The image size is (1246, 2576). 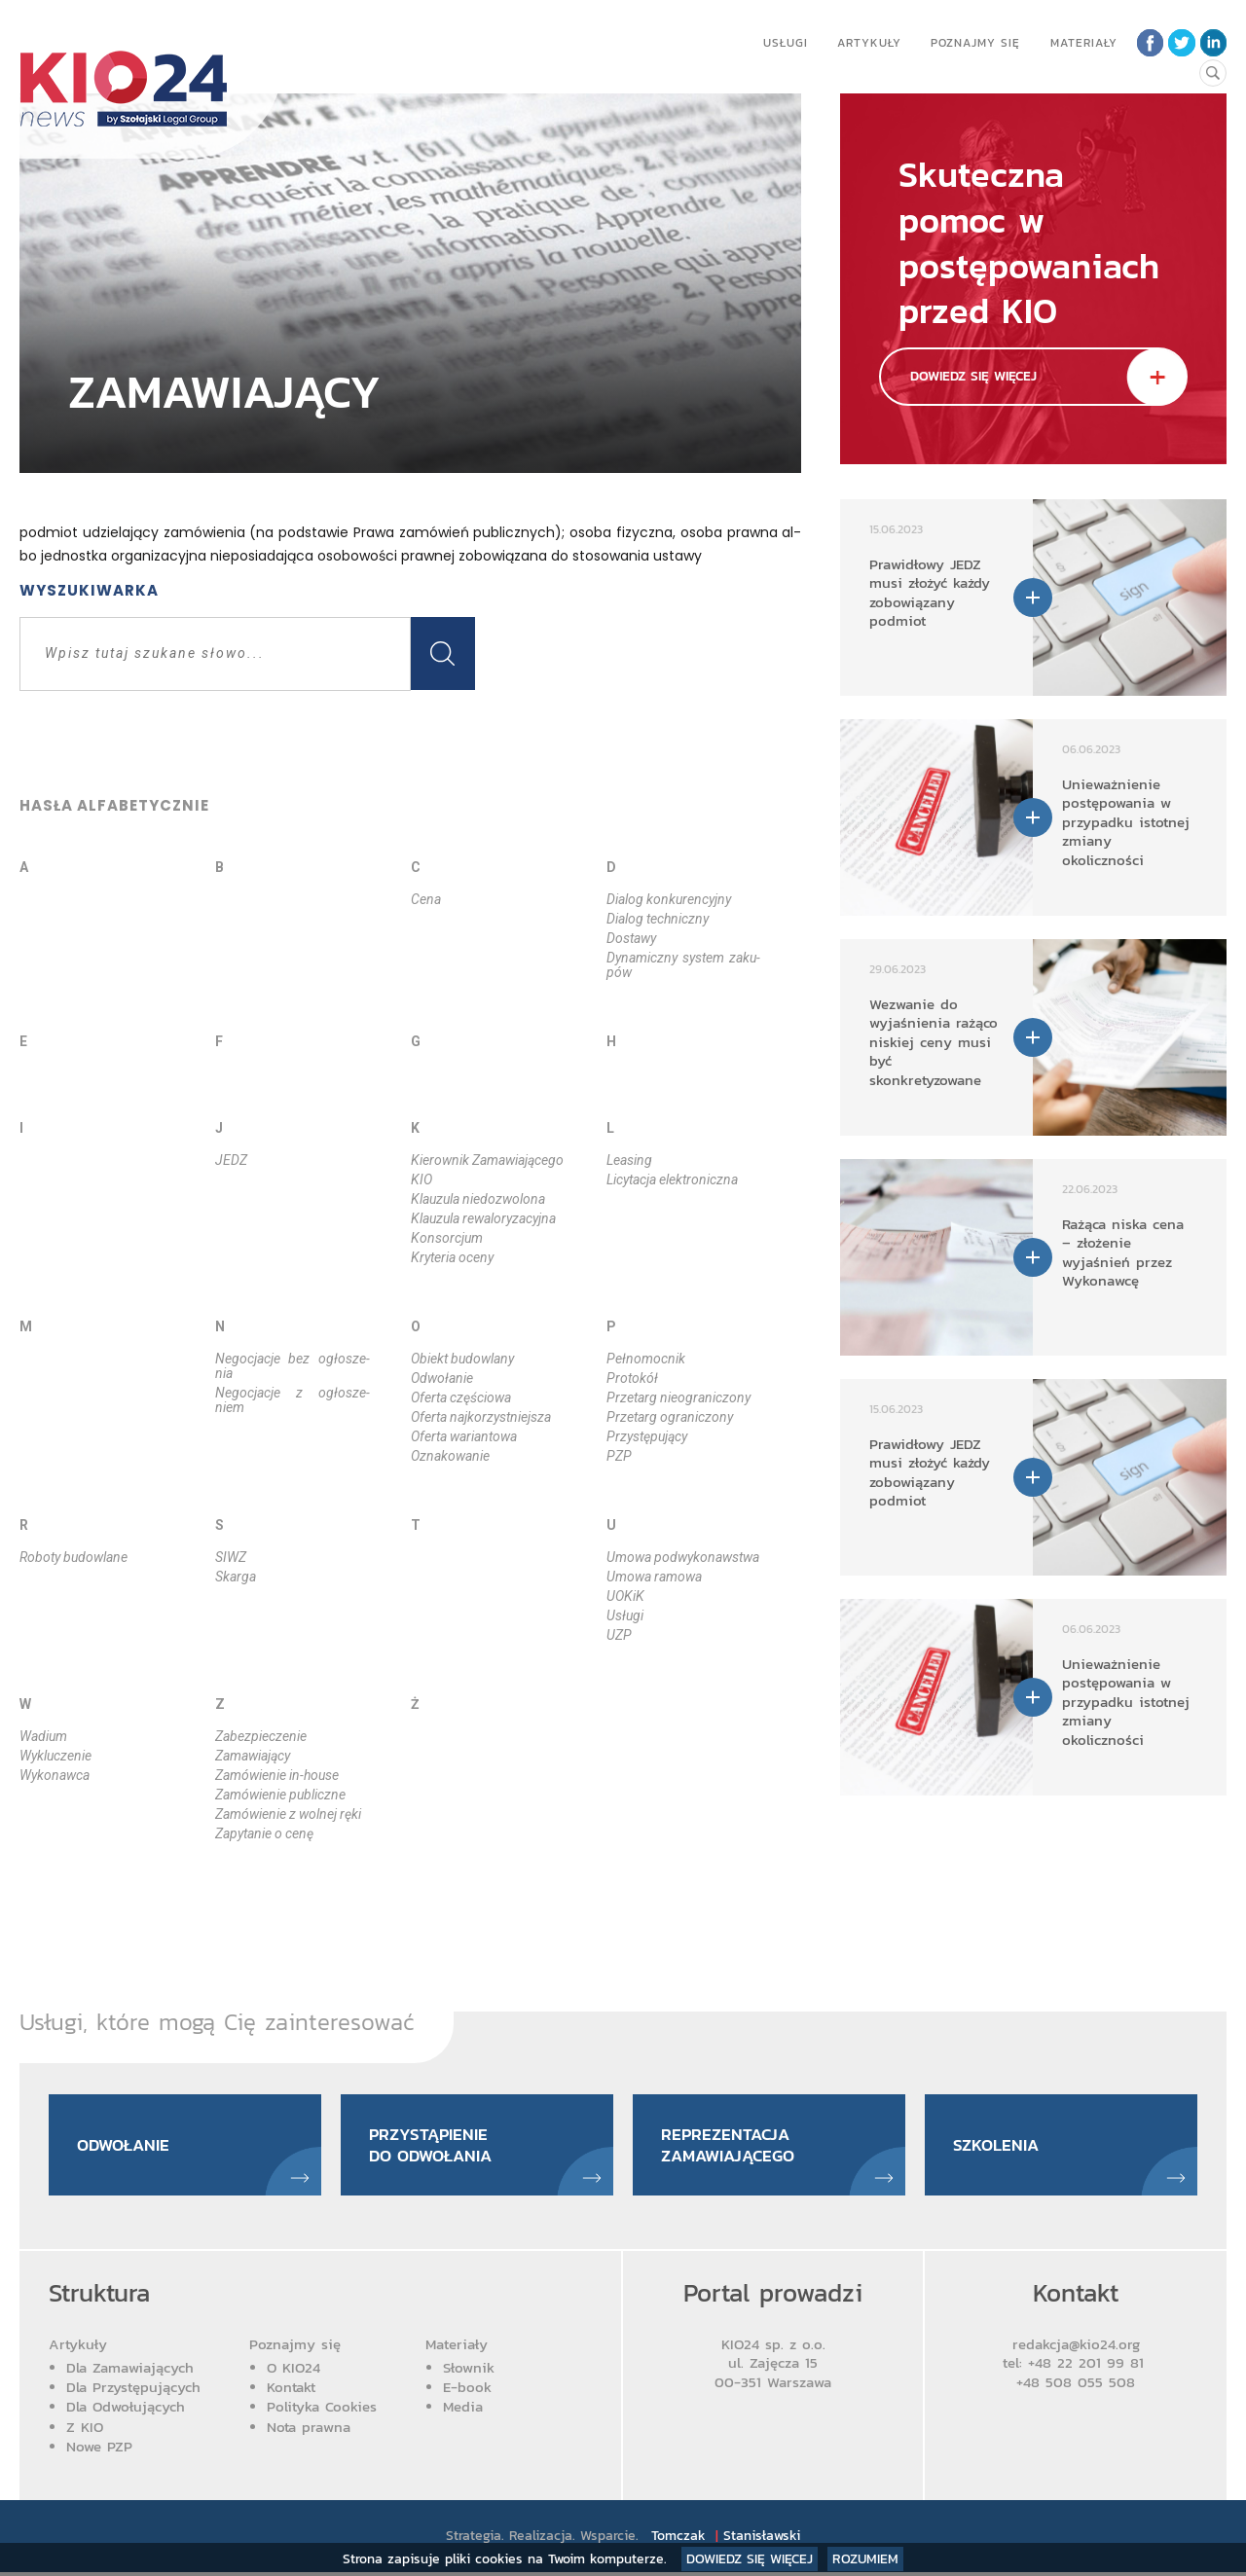 I want to click on Materiały, so click(x=1082, y=43).